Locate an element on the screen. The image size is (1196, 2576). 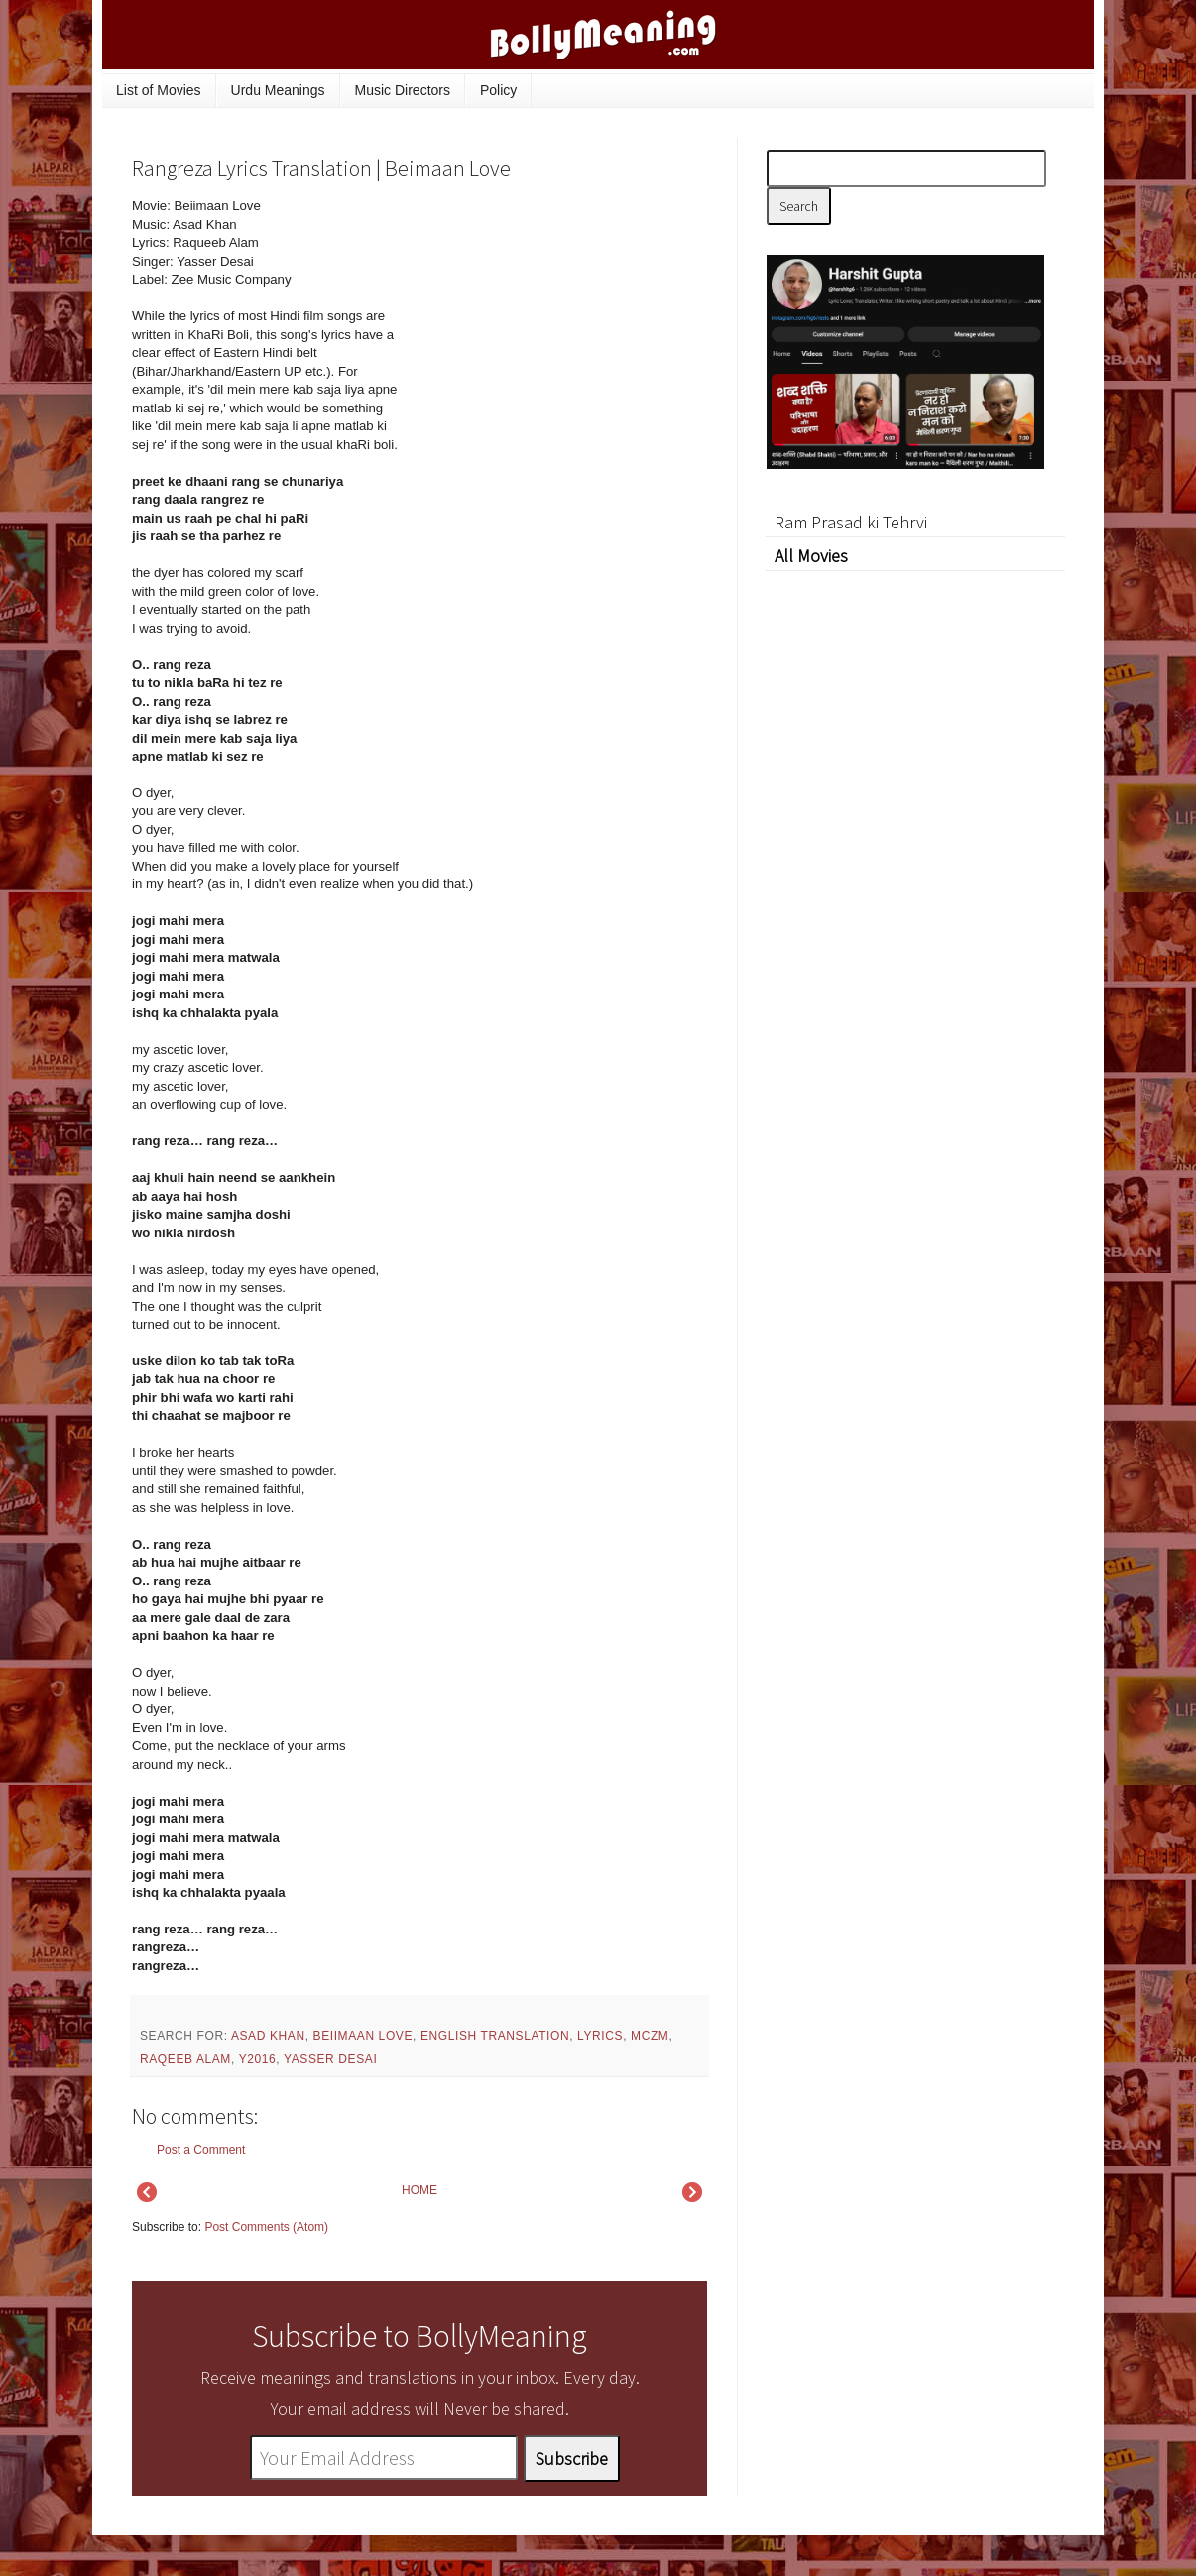
List of Movies is located at coordinates (158, 90).